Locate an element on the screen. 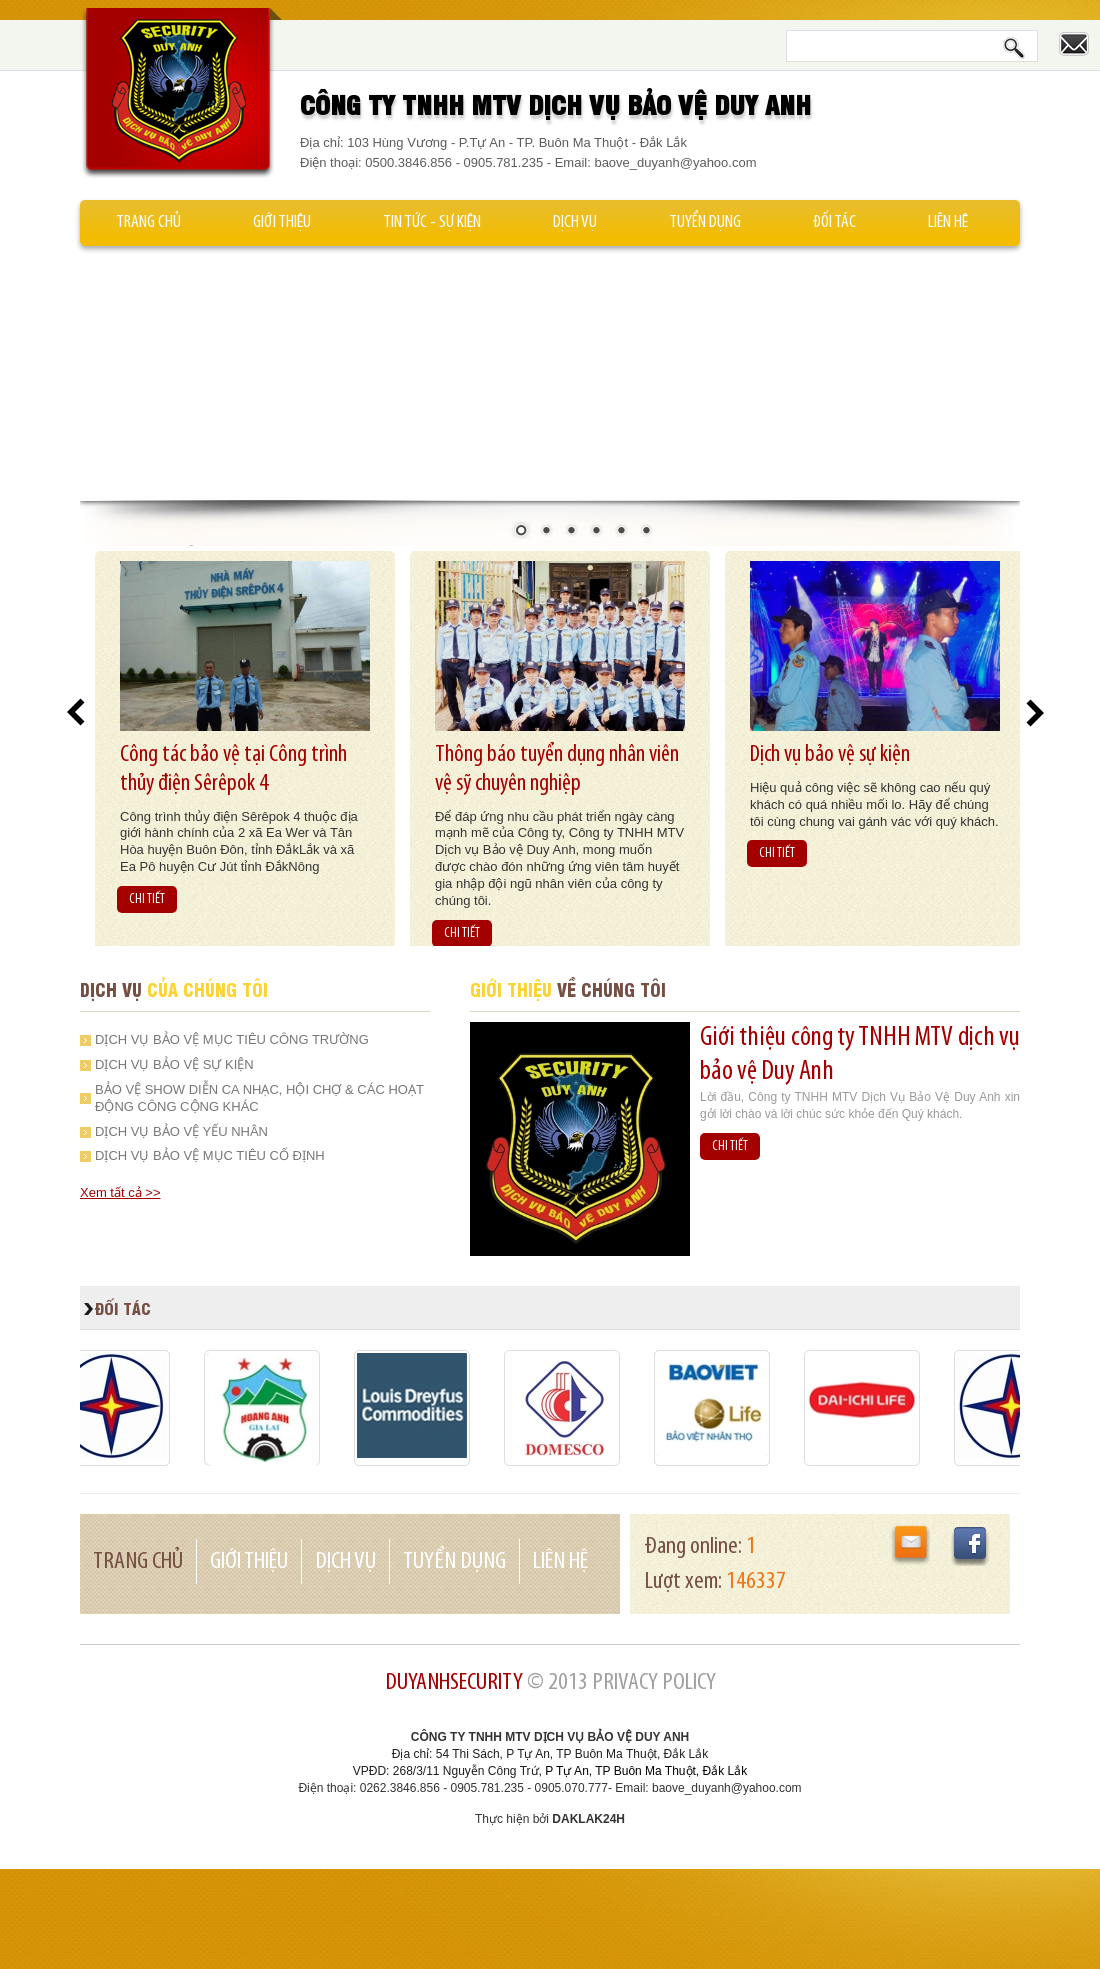  Dịch vụ is located at coordinates (575, 222).